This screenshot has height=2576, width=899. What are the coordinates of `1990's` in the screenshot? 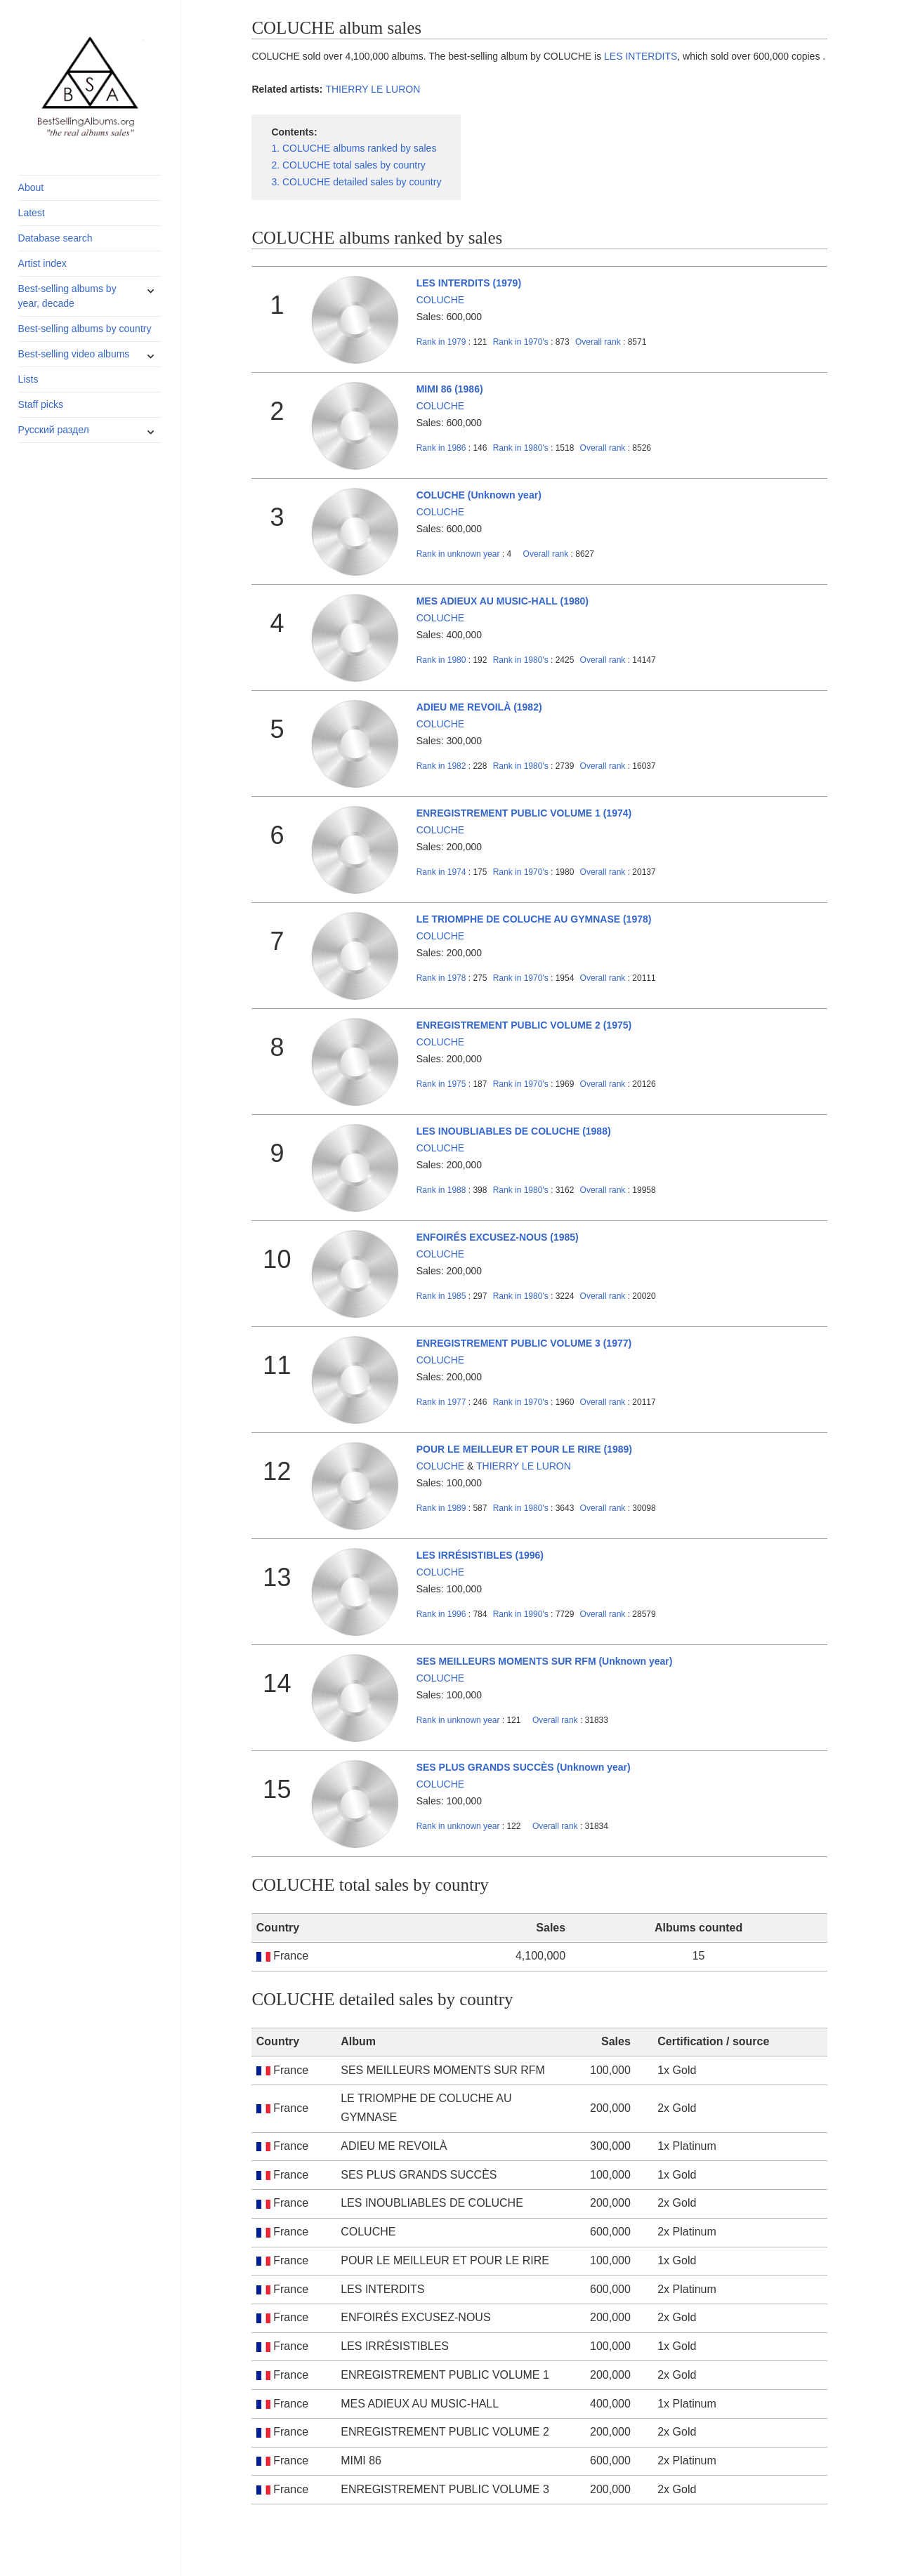 It's located at (522, 1614).